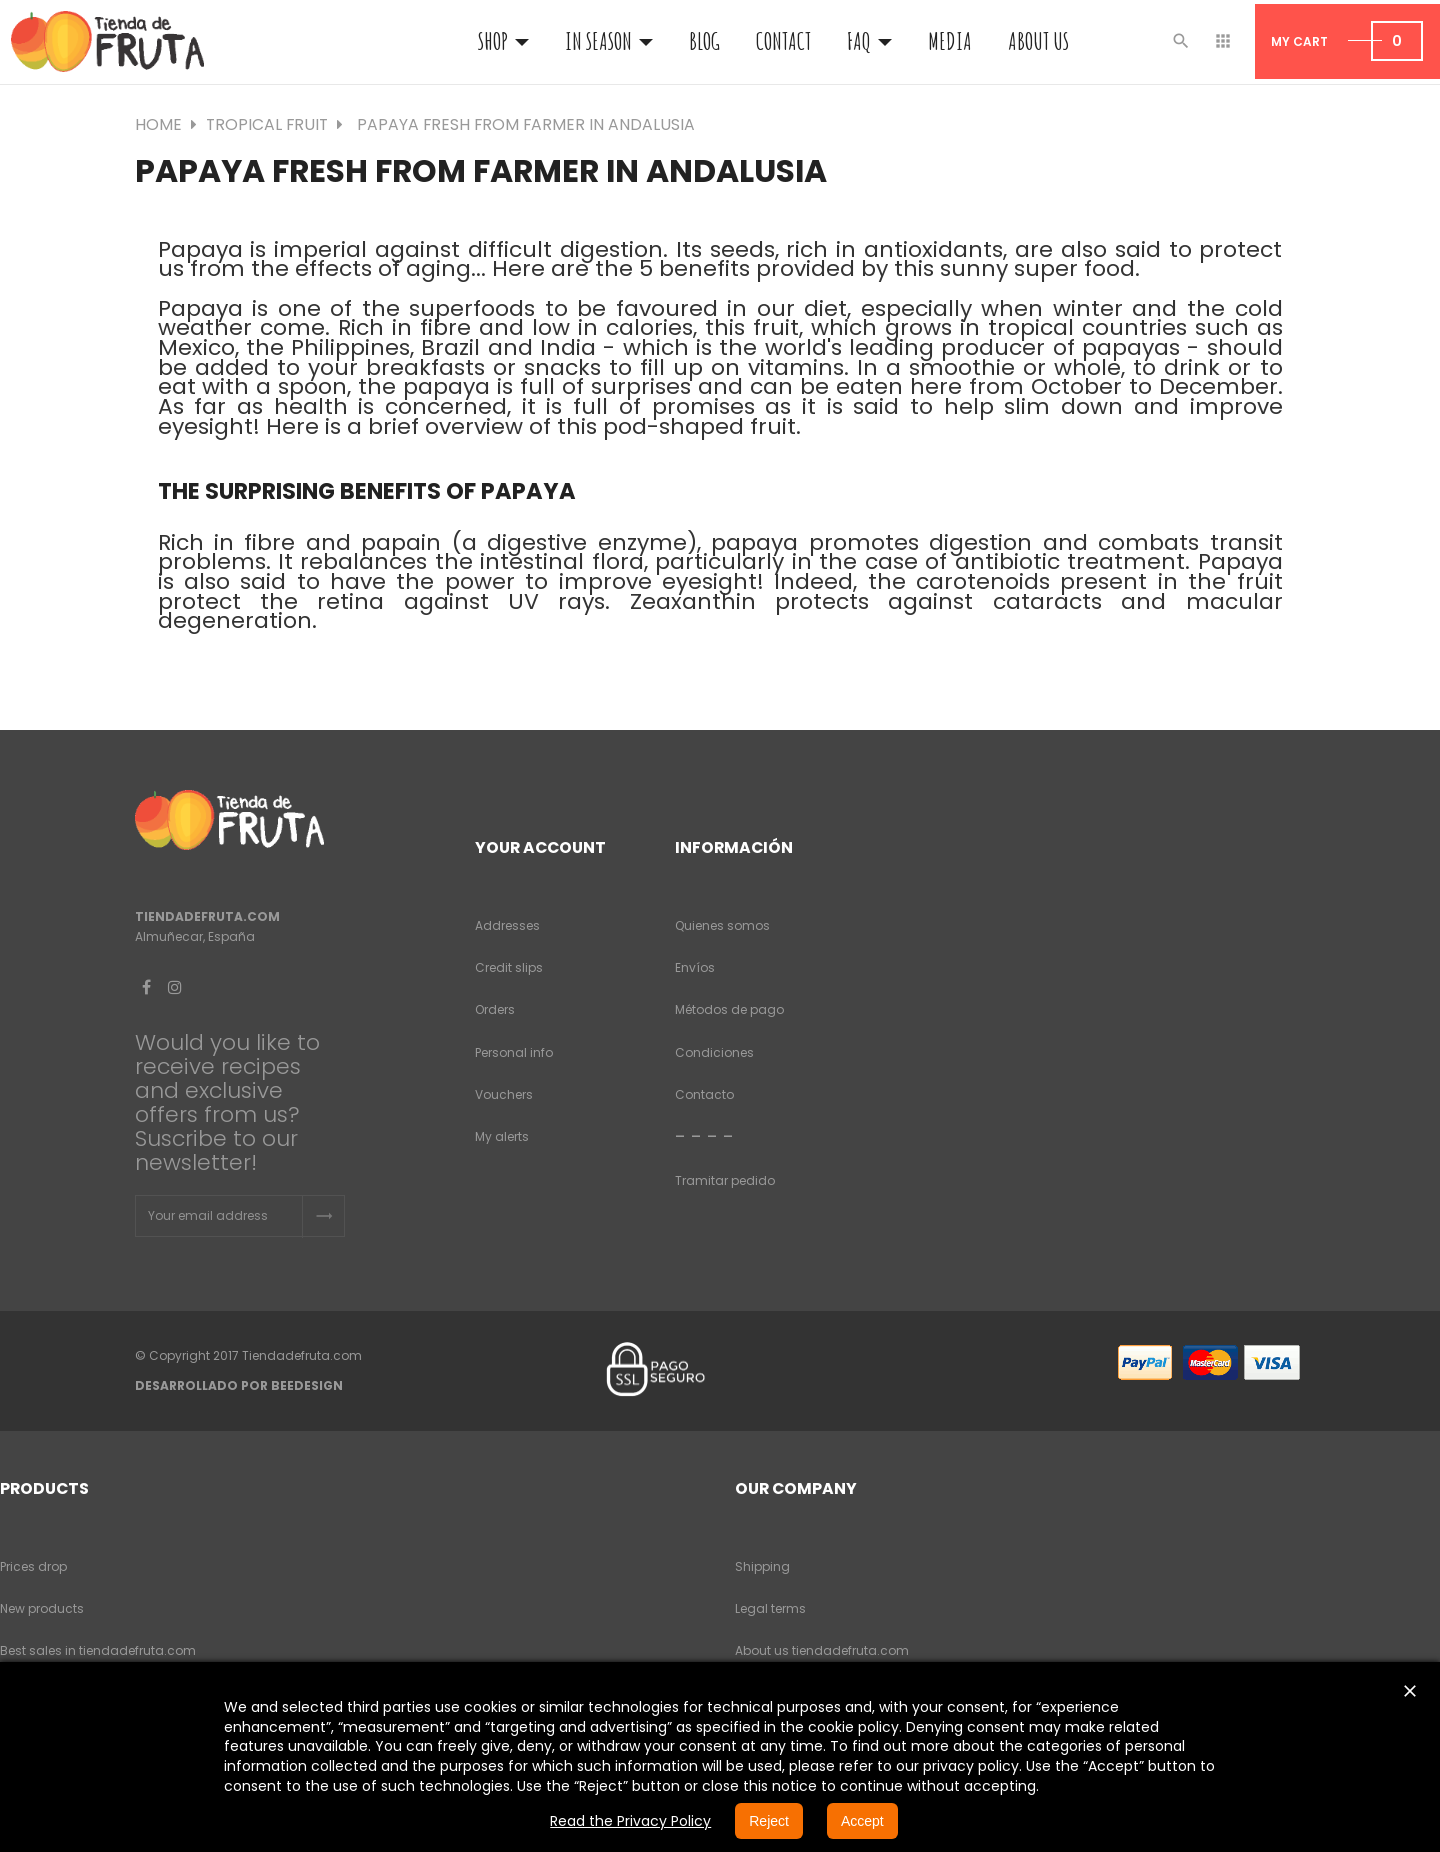  What do you see at coordinates (504, 1094) in the screenshot?
I see `Vouchers` at bounding box center [504, 1094].